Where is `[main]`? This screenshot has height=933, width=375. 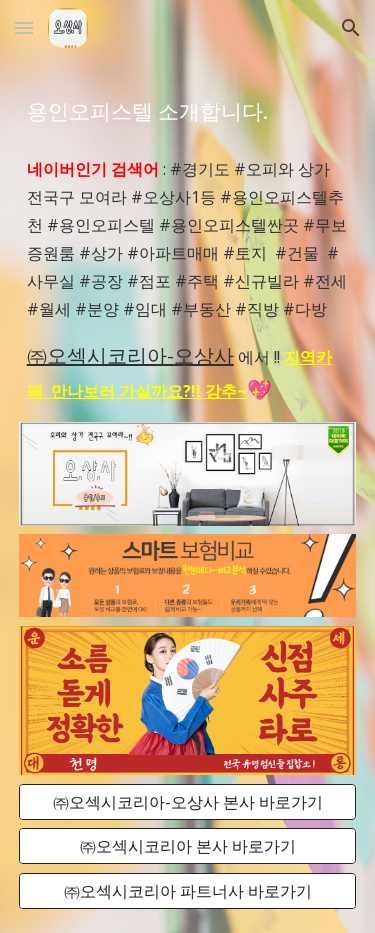 [main] is located at coordinates (188, 110).